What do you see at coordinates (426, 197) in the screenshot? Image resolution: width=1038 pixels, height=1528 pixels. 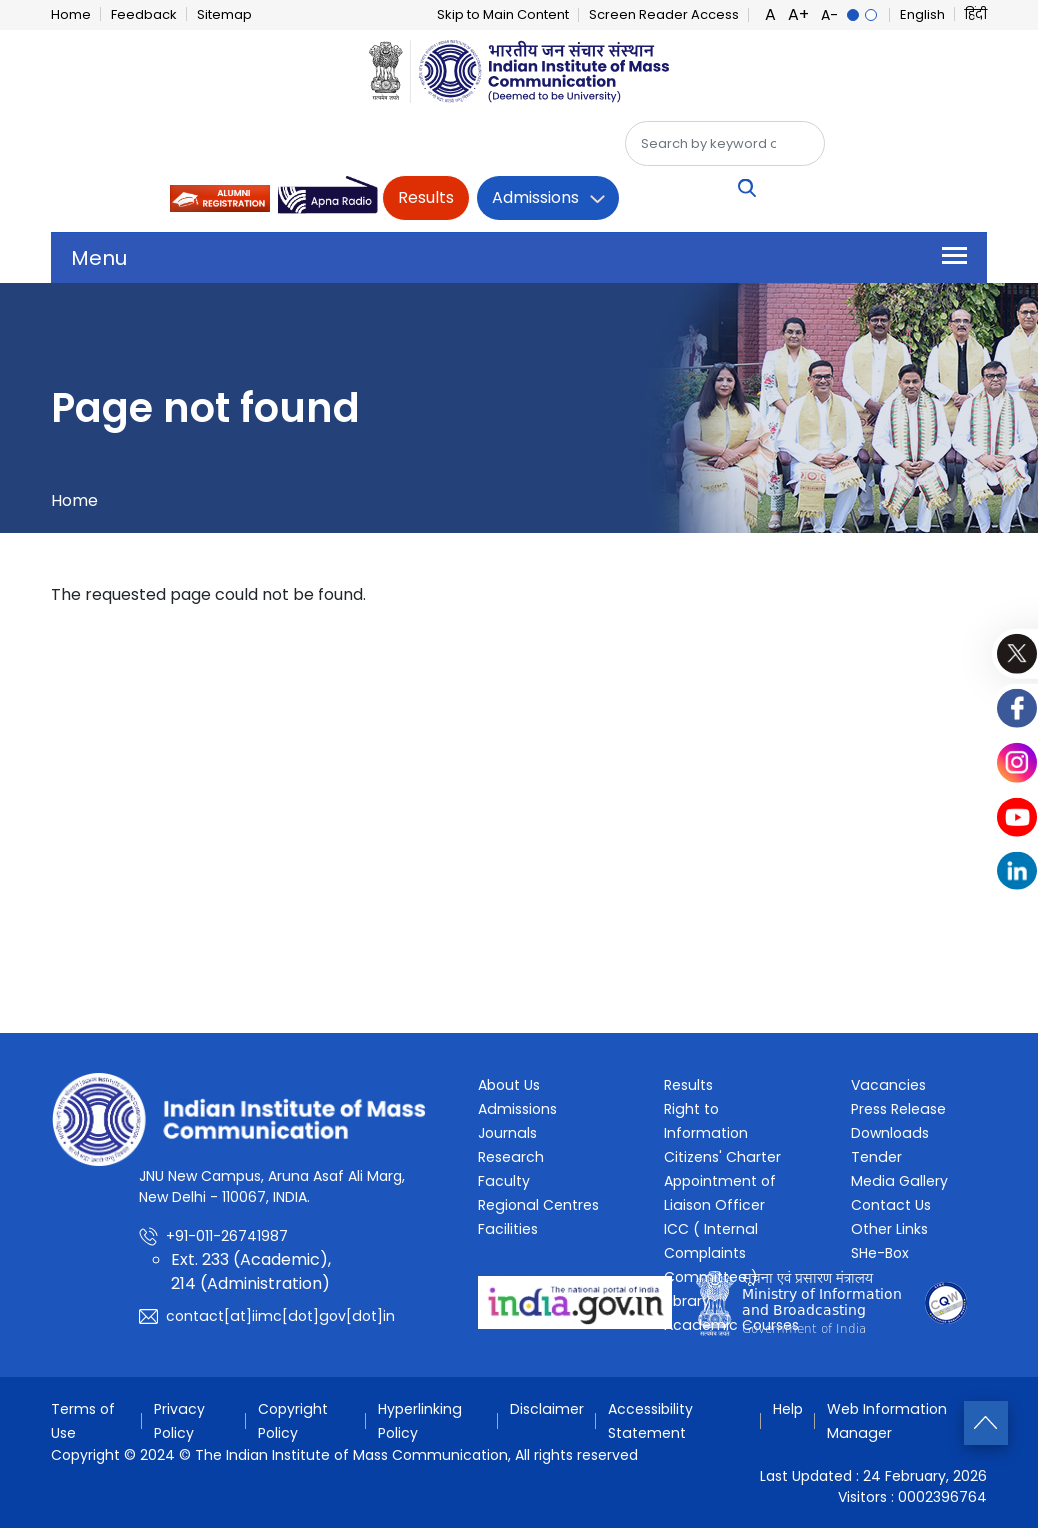 I see `Results` at bounding box center [426, 197].